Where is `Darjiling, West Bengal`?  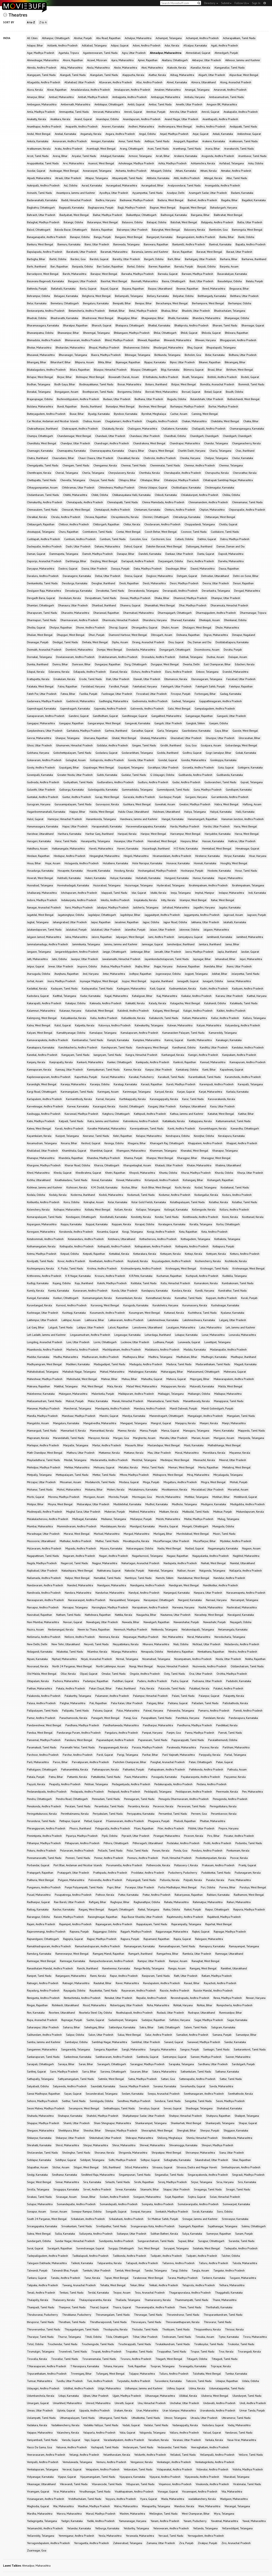 Darjiling, West Bengal is located at coordinates (104, 561).